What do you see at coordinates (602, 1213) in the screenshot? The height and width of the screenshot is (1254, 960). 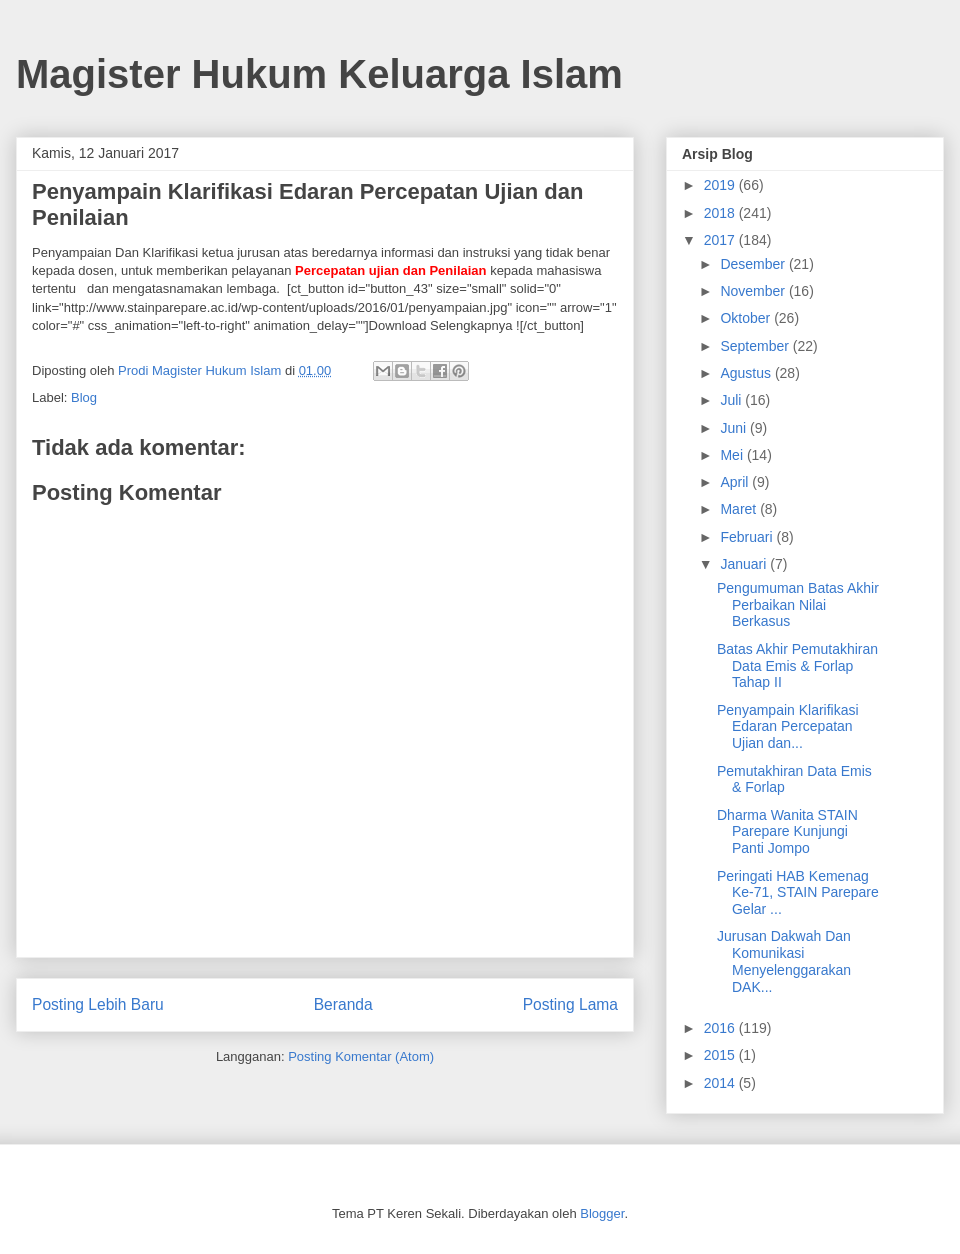 I see `Blogger` at bounding box center [602, 1213].